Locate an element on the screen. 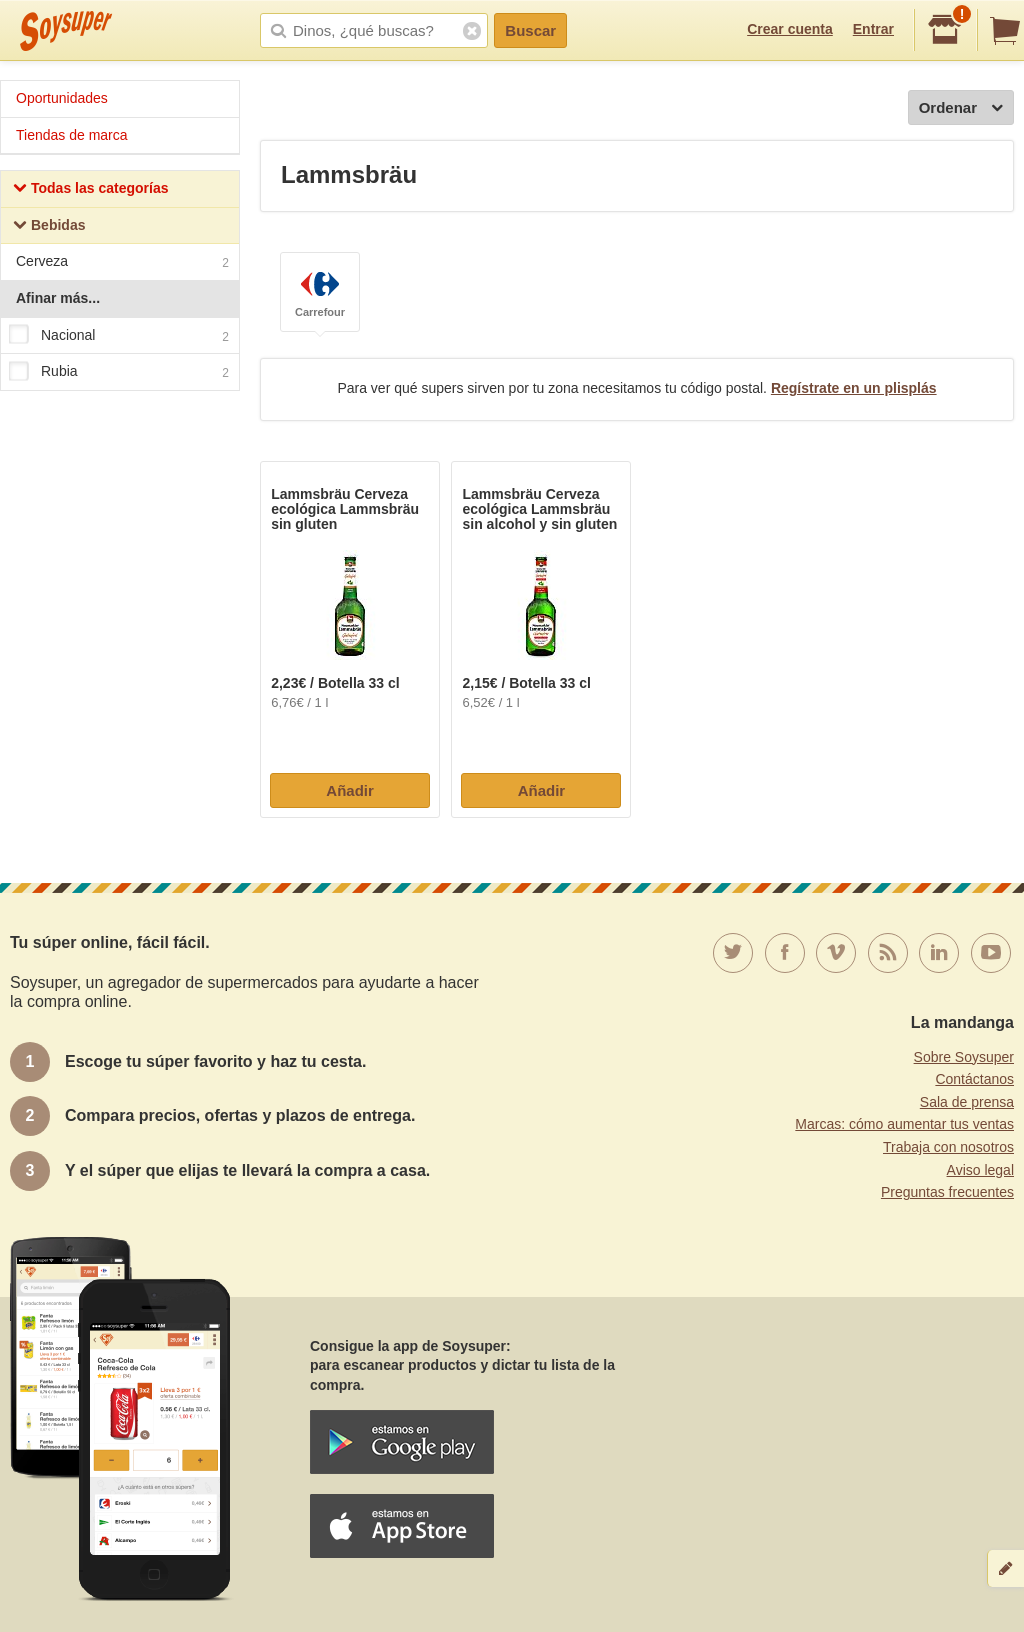 The height and width of the screenshot is (1632, 1024). Buscar is located at coordinates (530, 30).